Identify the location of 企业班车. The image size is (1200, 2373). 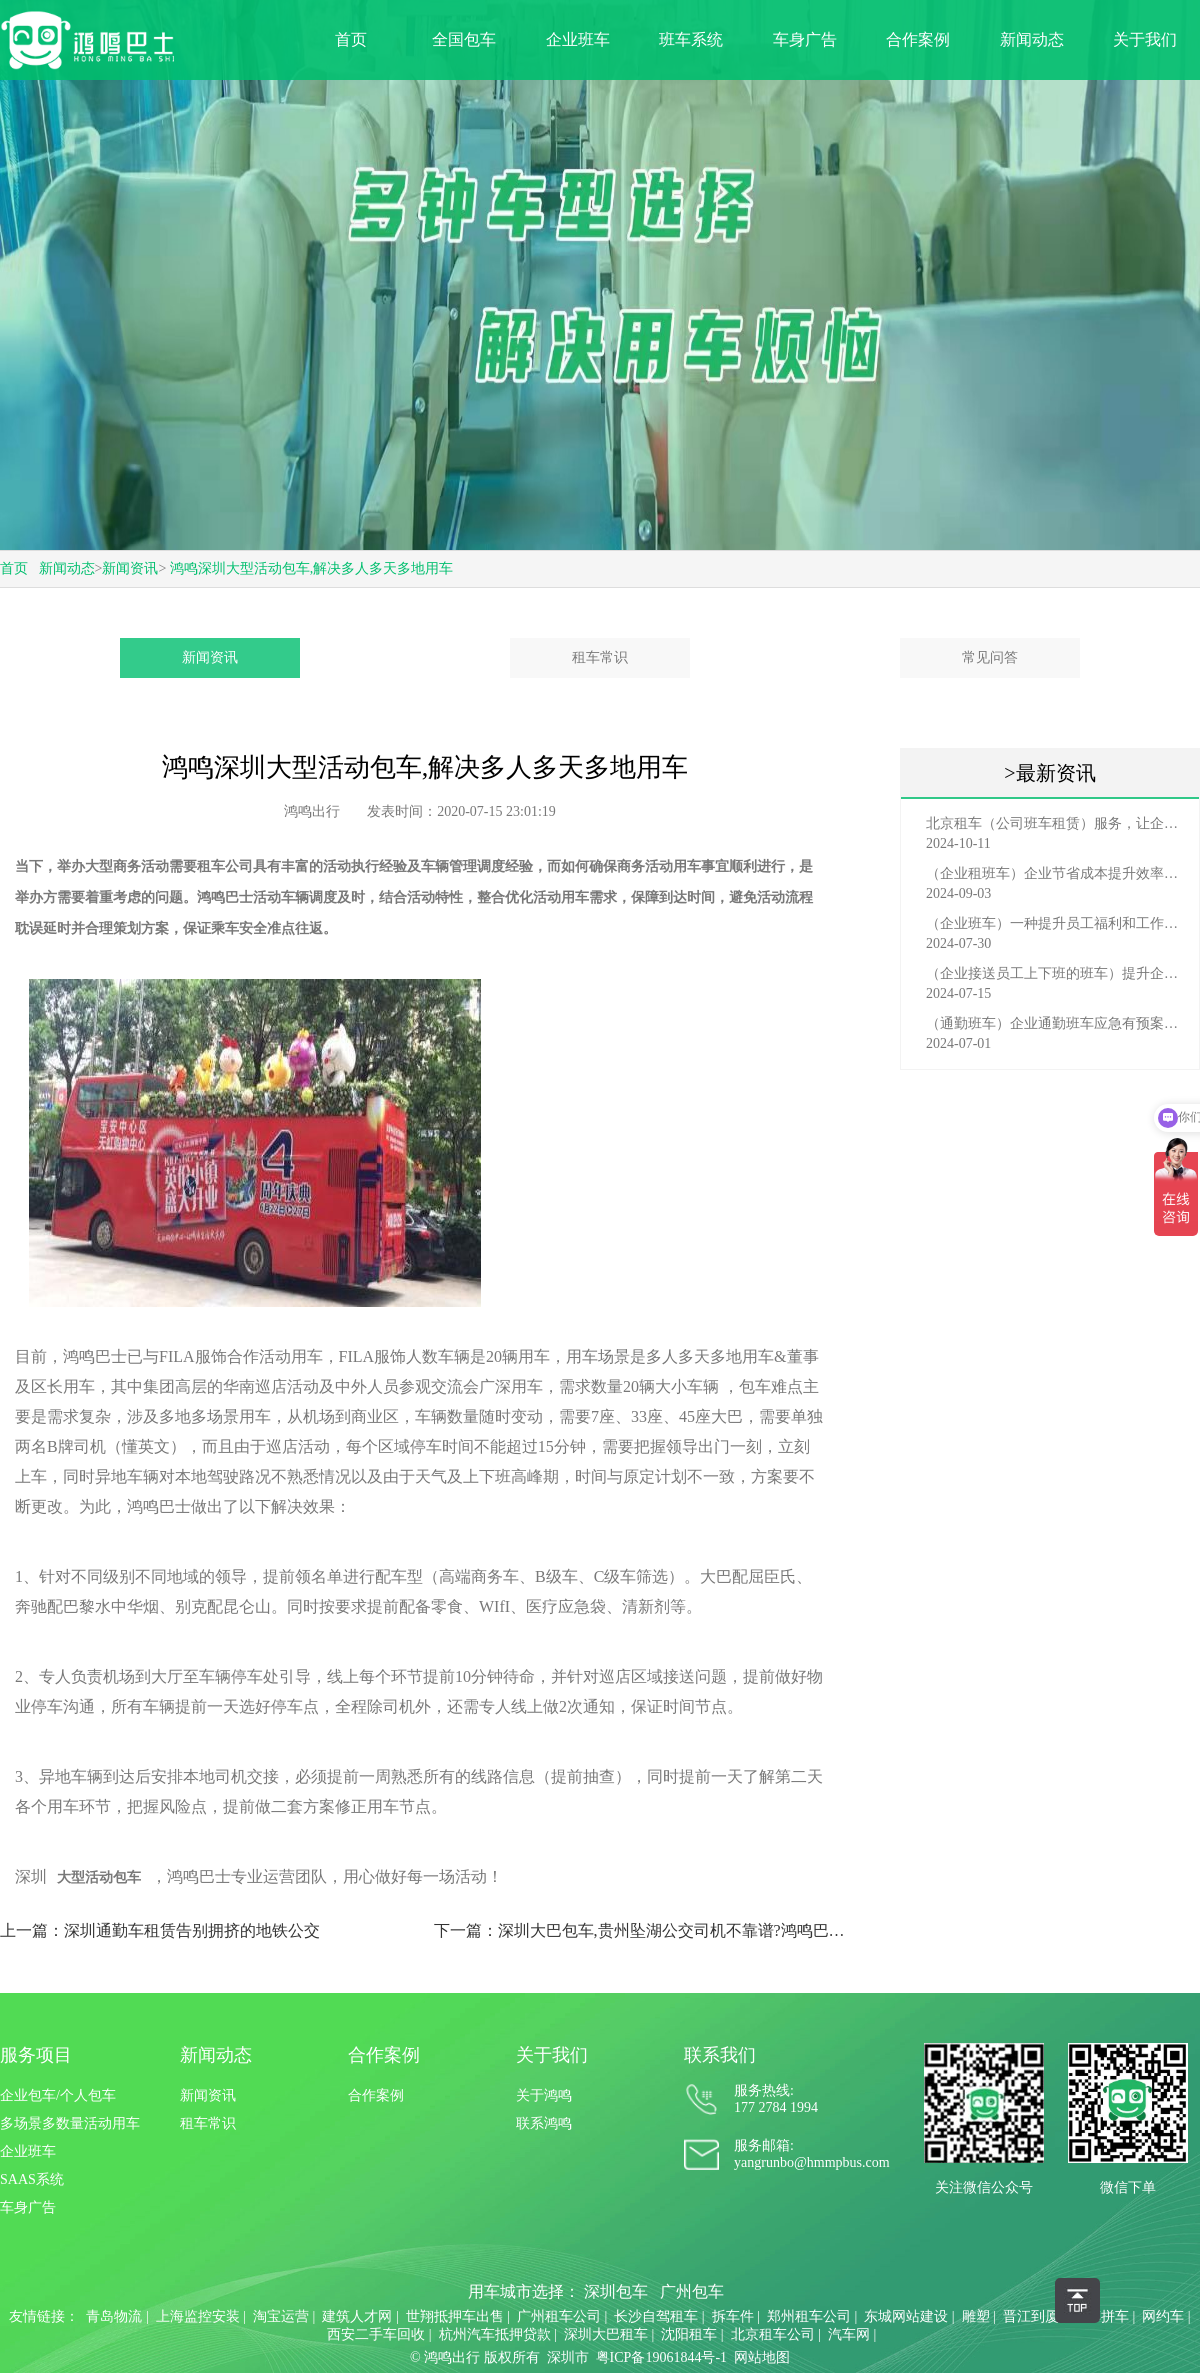
(578, 39).